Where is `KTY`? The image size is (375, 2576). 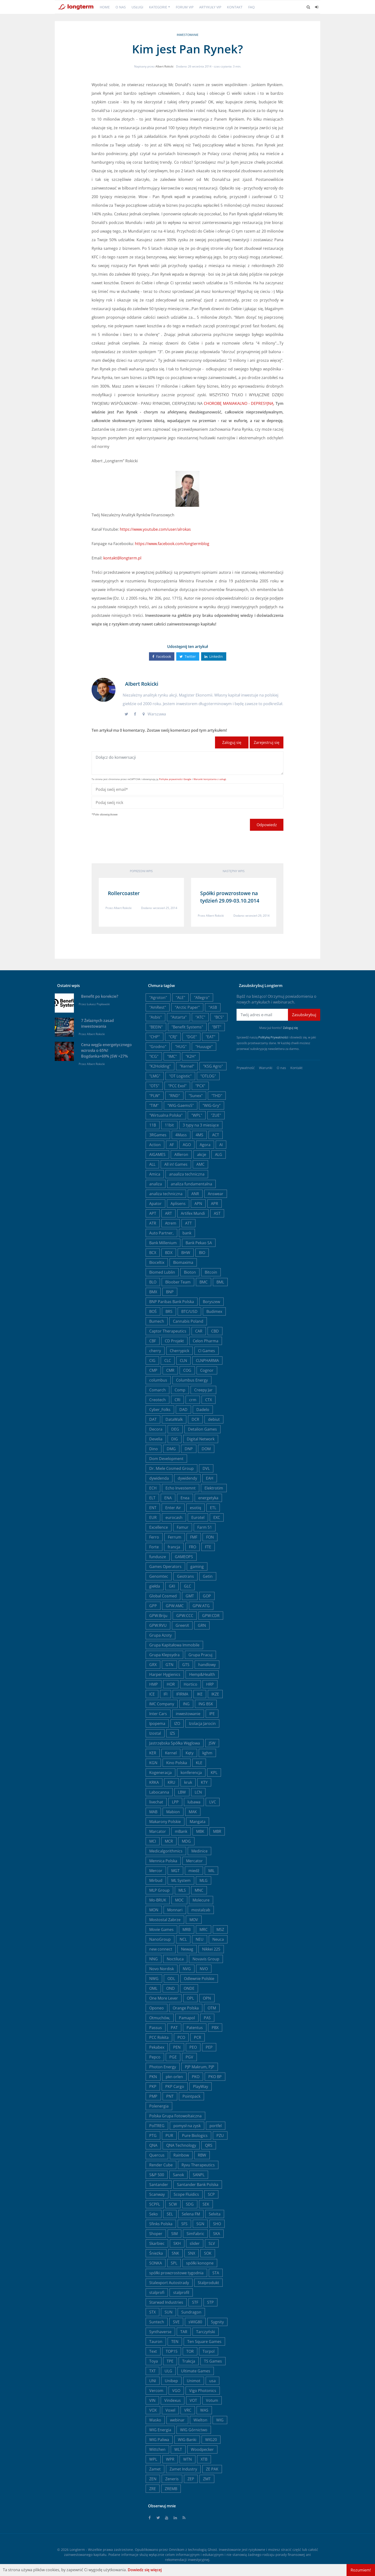 KTY is located at coordinates (204, 1782).